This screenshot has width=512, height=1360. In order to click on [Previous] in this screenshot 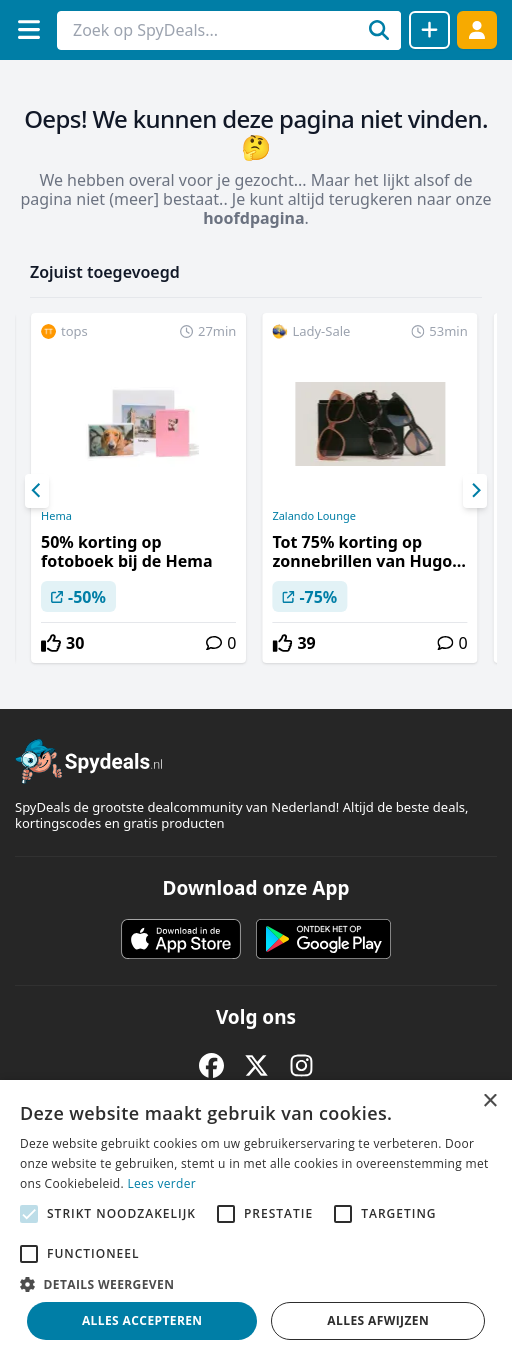, I will do `click(37, 491)`.